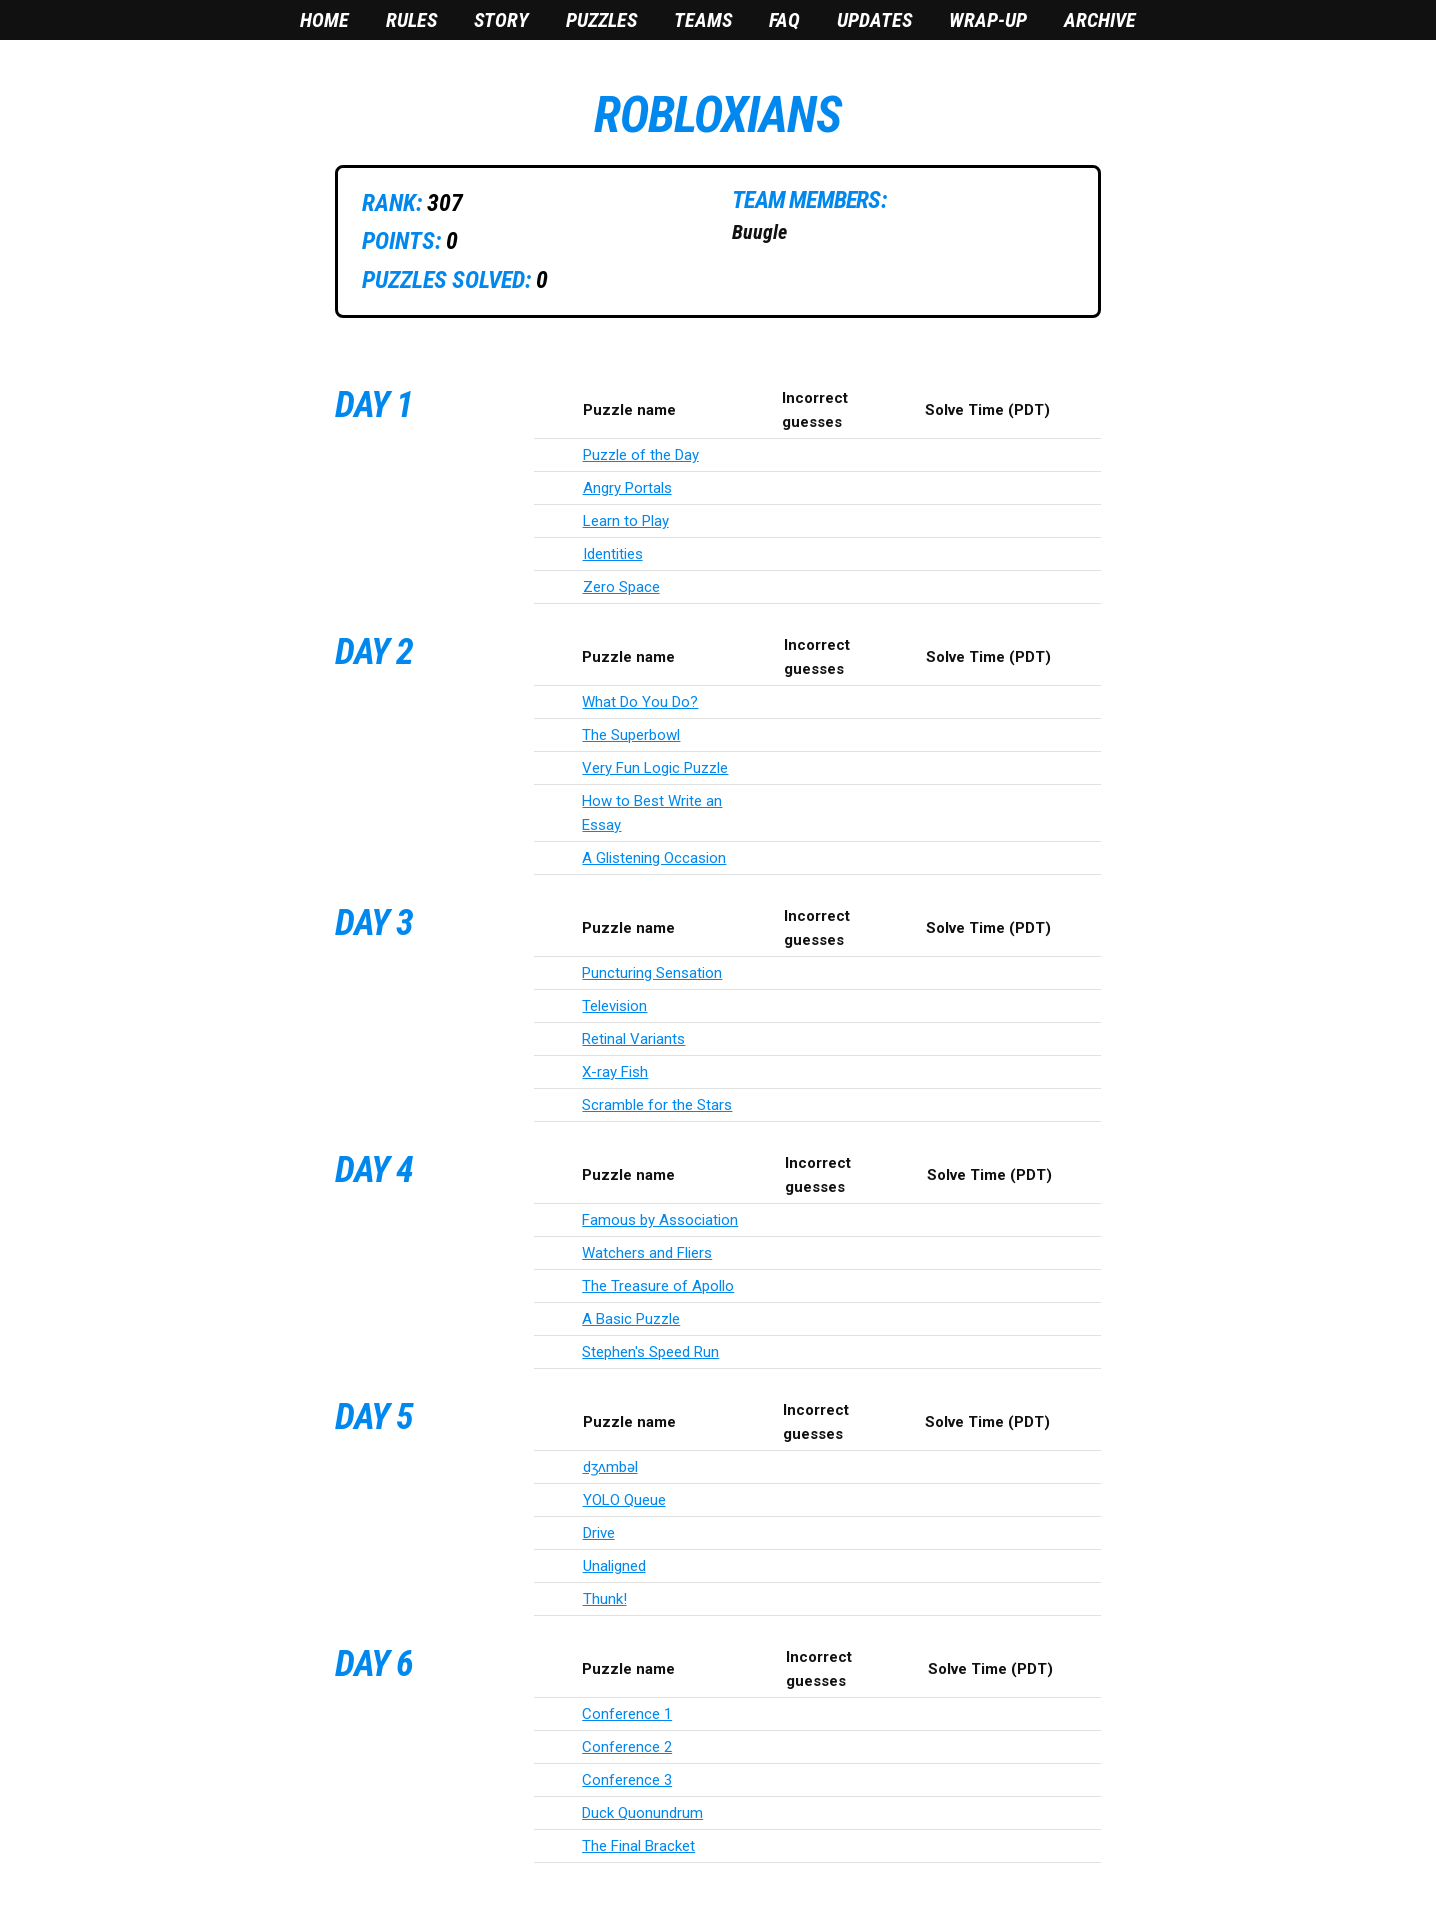 The height and width of the screenshot is (1928, 1436). What do you see at coordinates (988, 20) in the screenshot?
I see `Wrap-Up` at bounding box center [988, 20].